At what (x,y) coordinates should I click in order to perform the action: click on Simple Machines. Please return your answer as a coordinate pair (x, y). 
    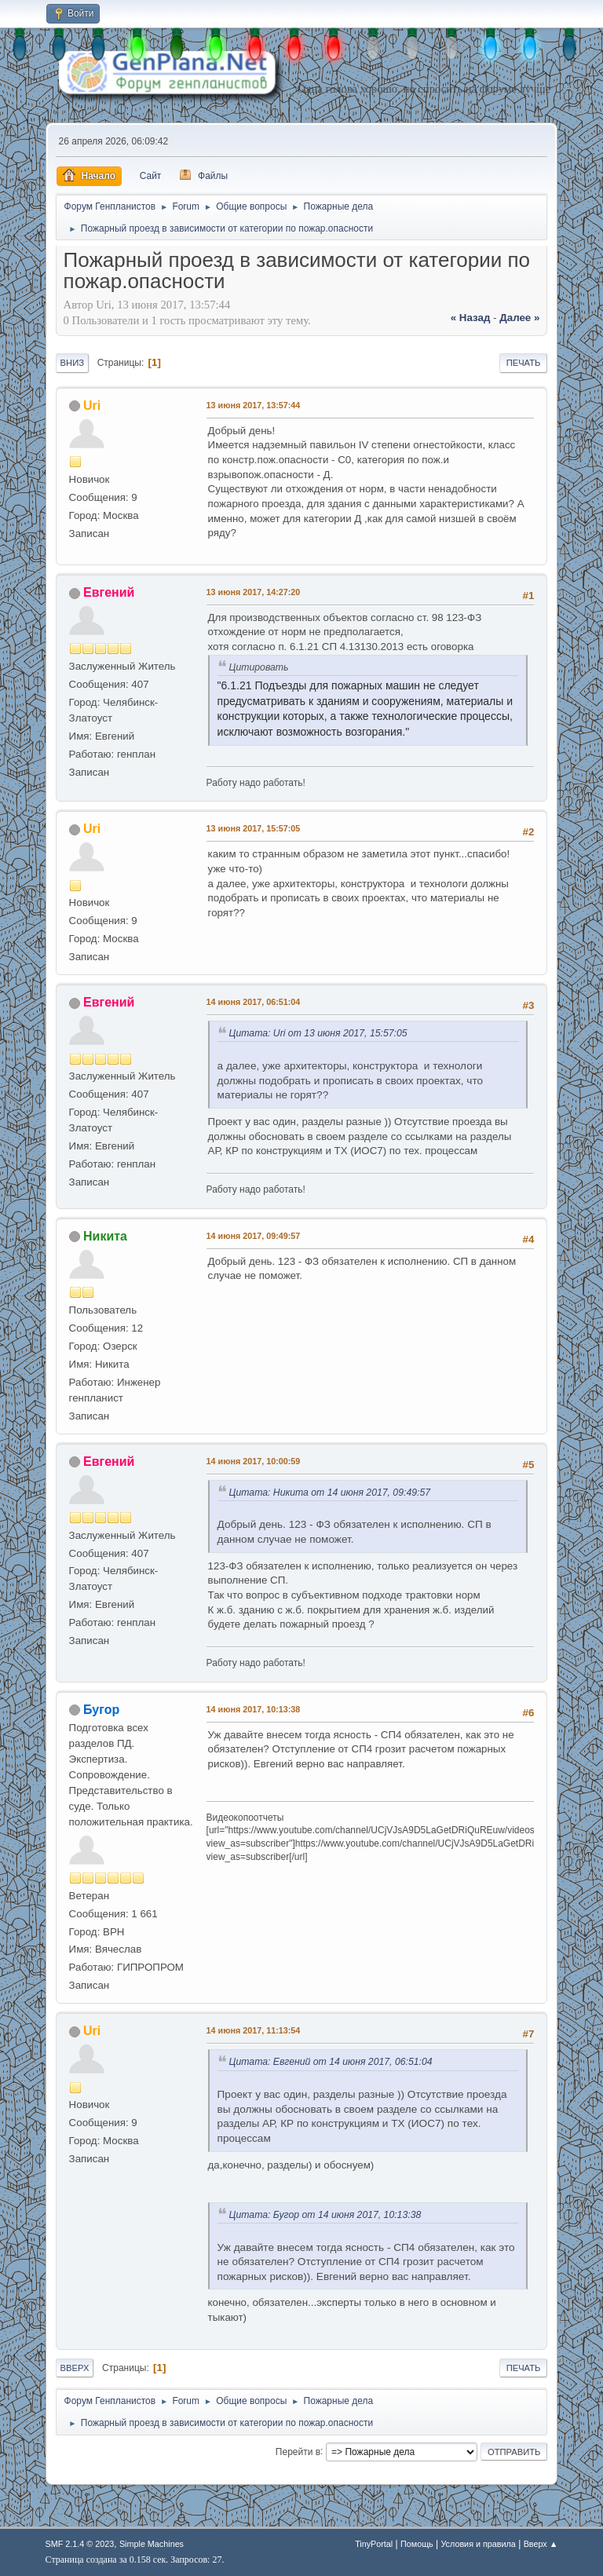
    Looking at the image, I should click on (151, 2544).